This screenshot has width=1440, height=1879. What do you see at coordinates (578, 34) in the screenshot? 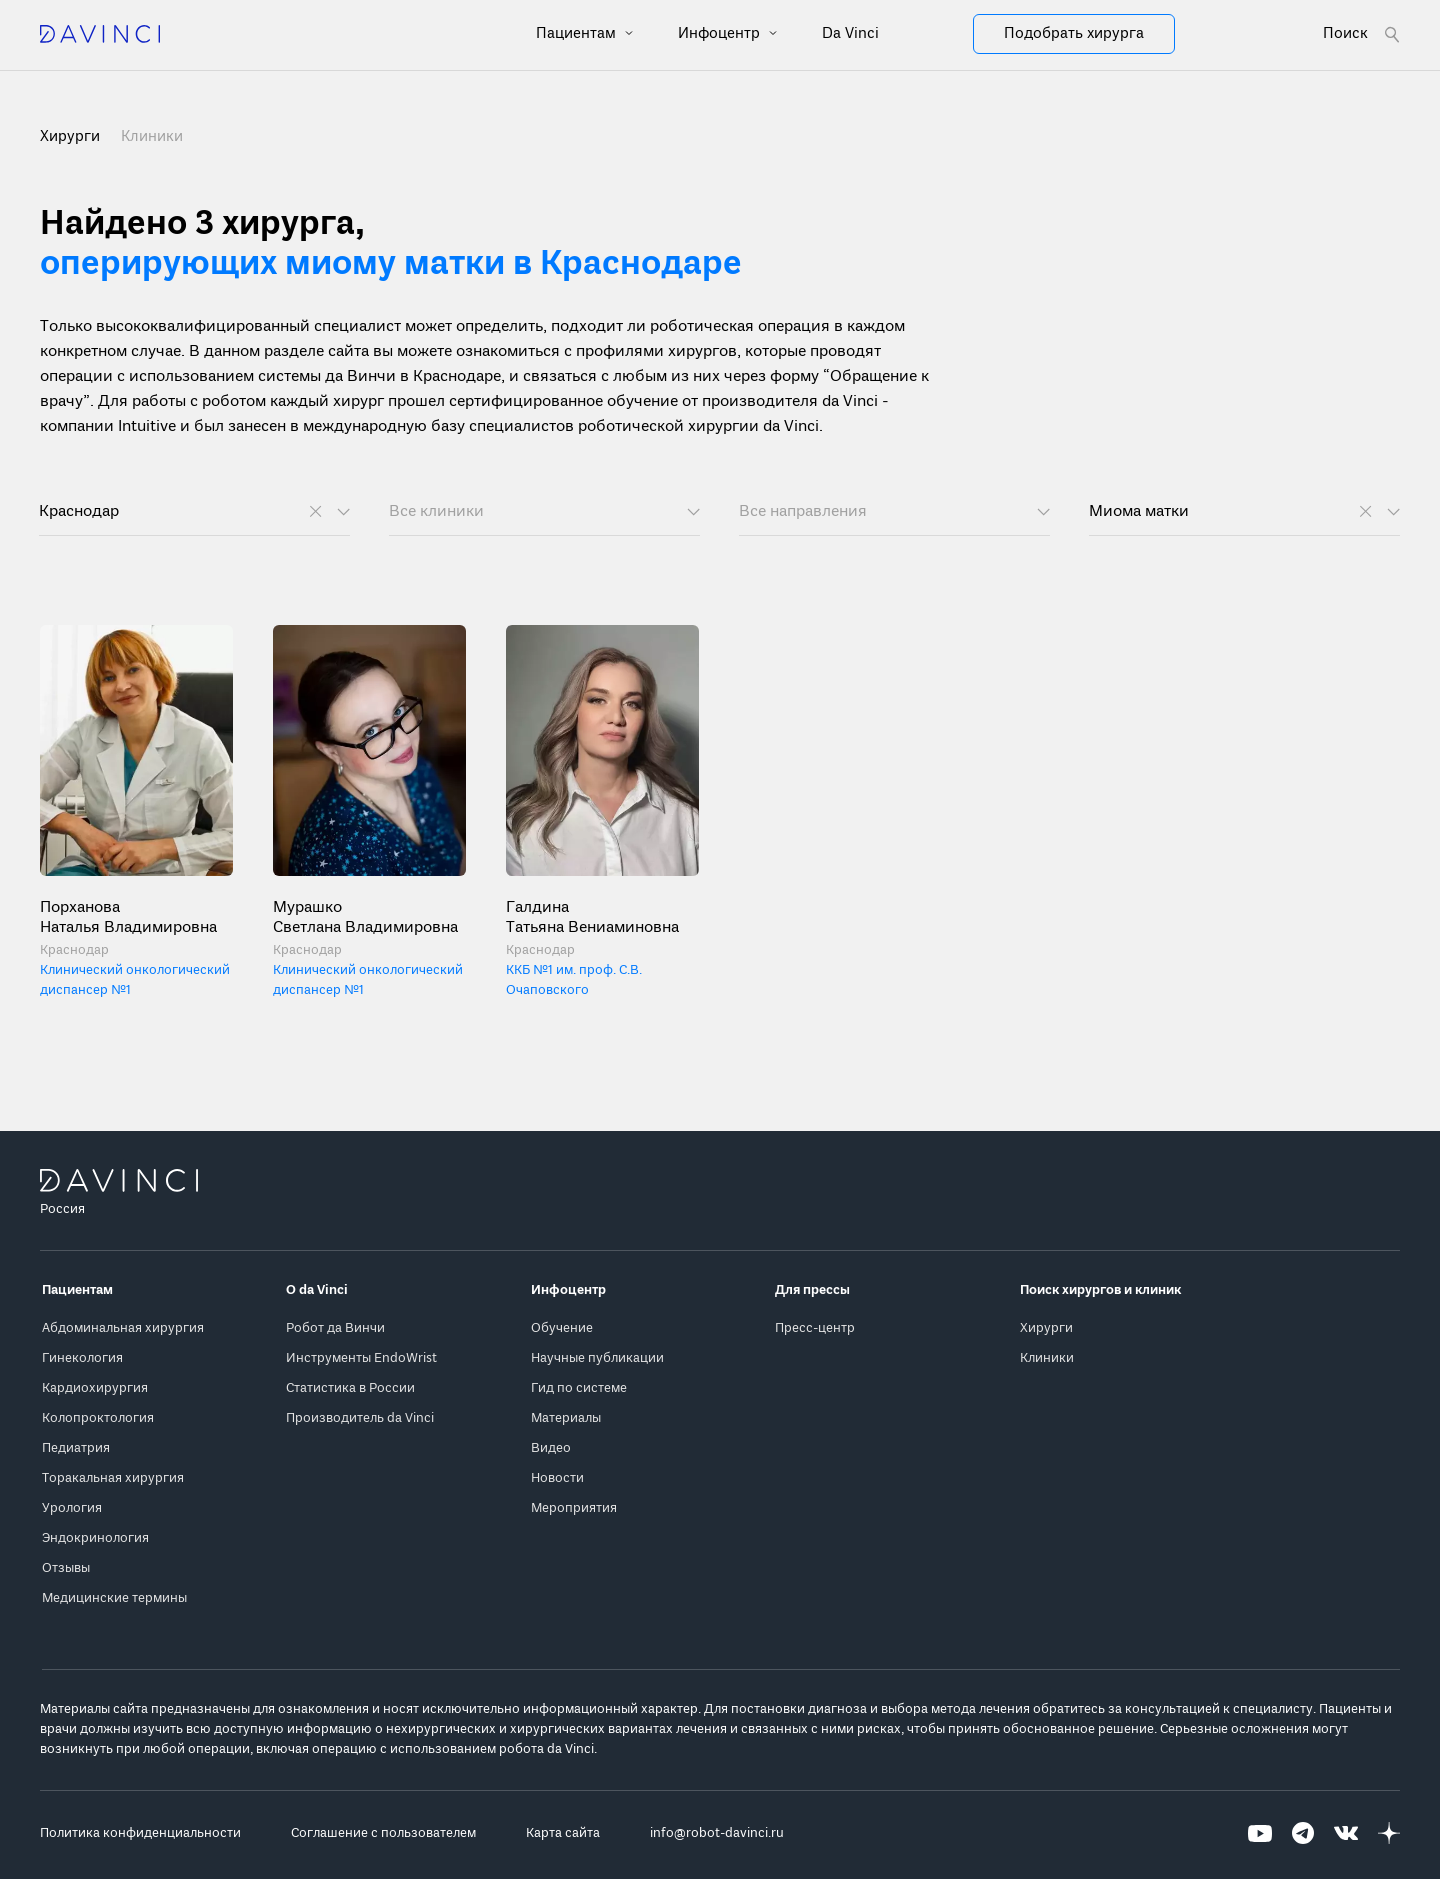
I see `Пациентам` at bounding box center [578, 34].